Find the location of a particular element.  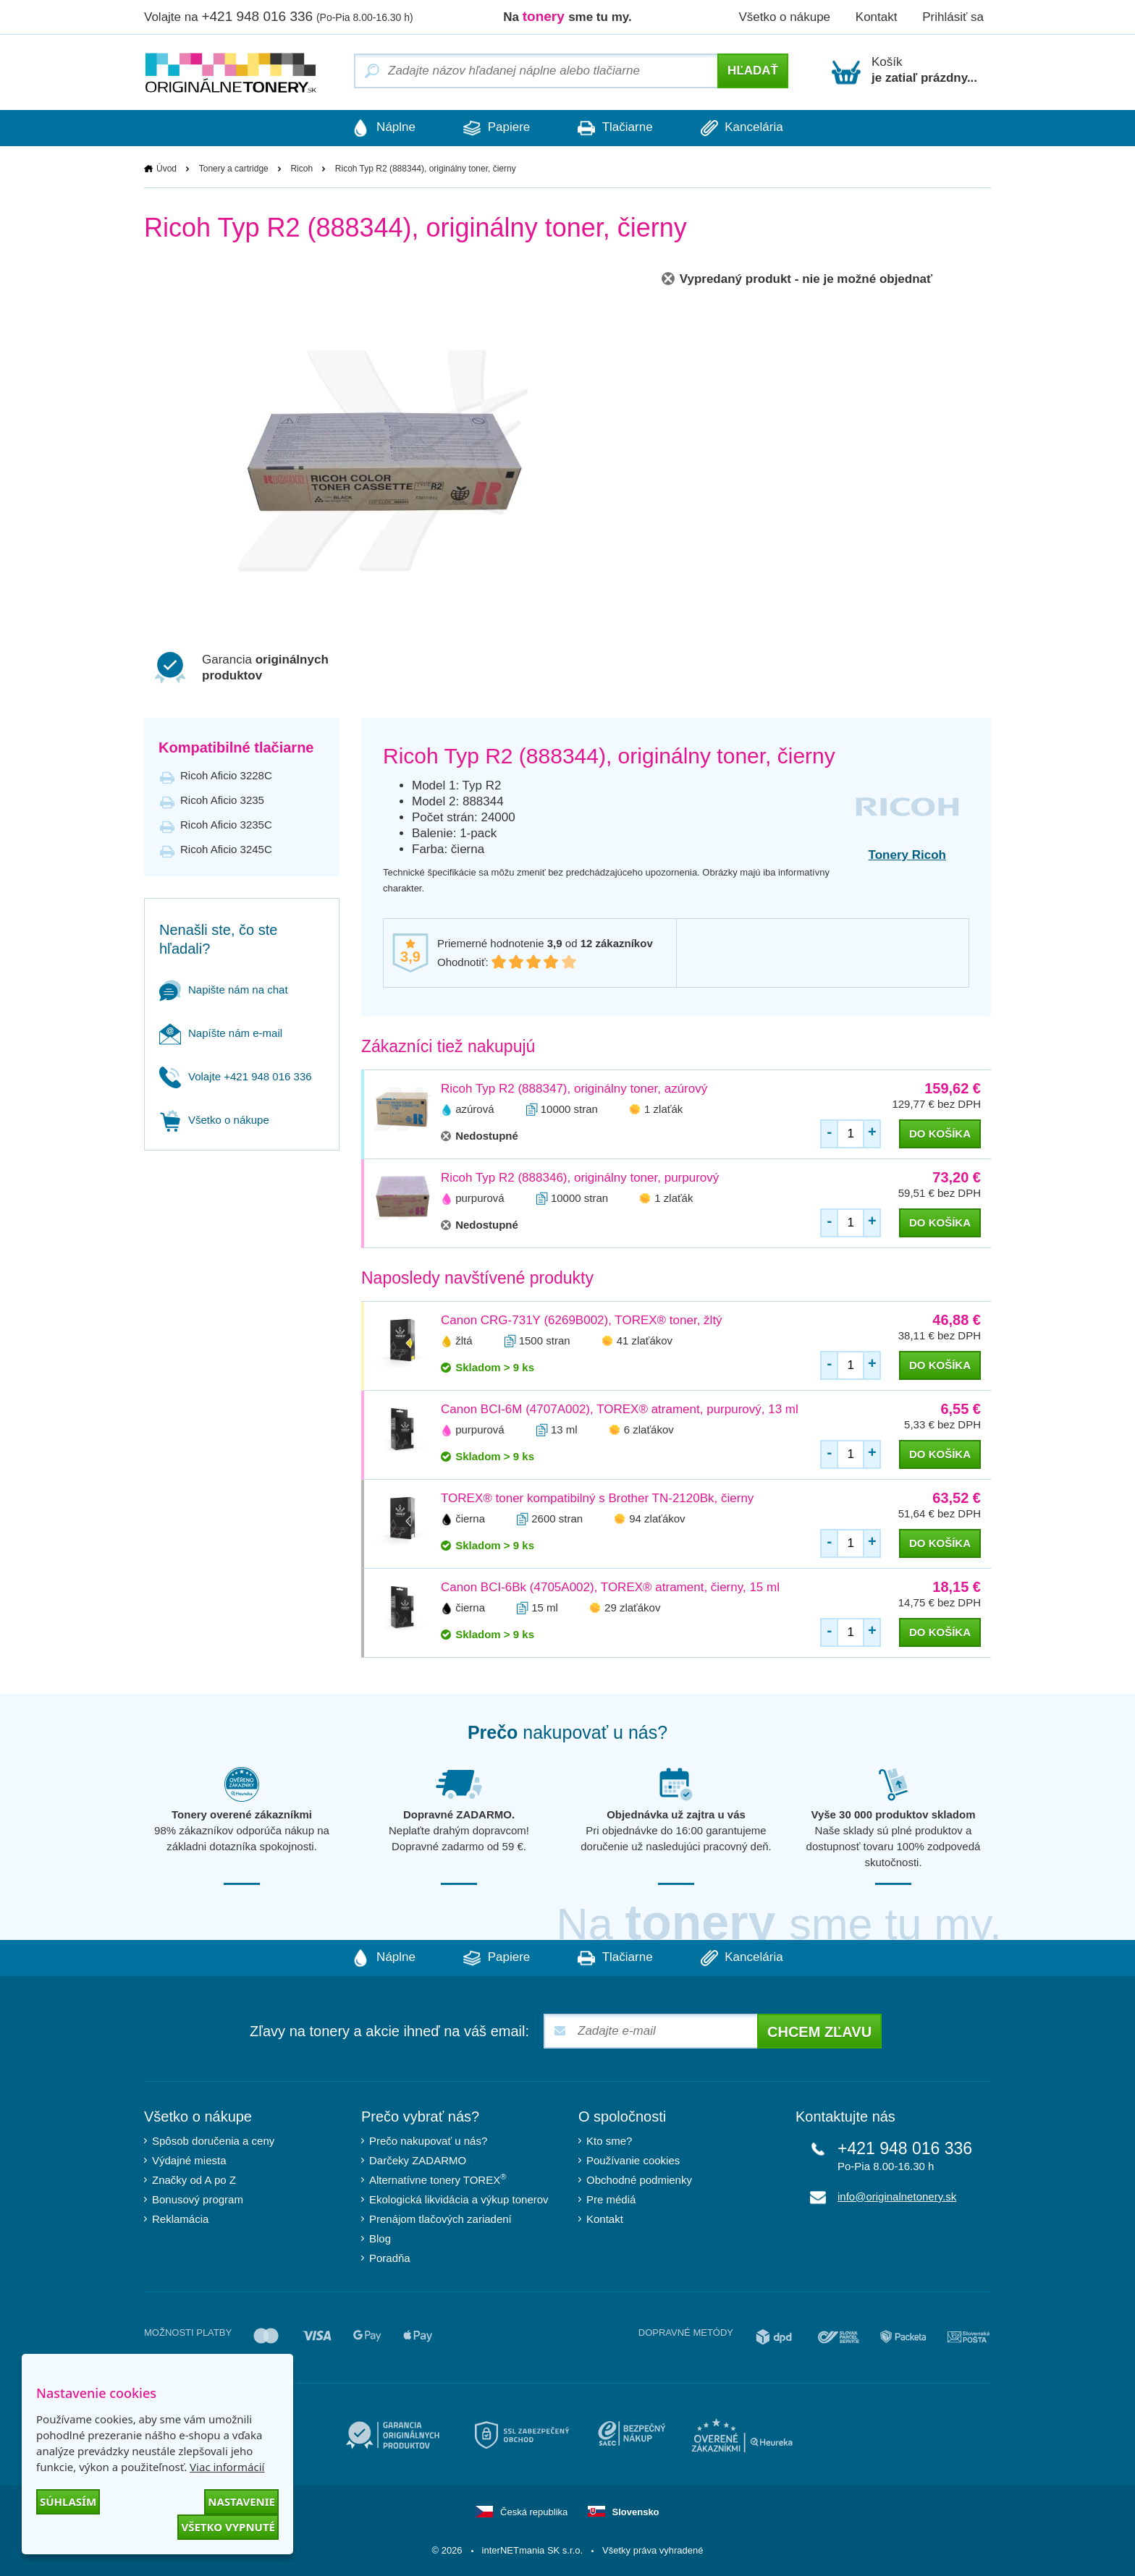

Ricoh Aficio 3235C is located at coordinates (226, 824).